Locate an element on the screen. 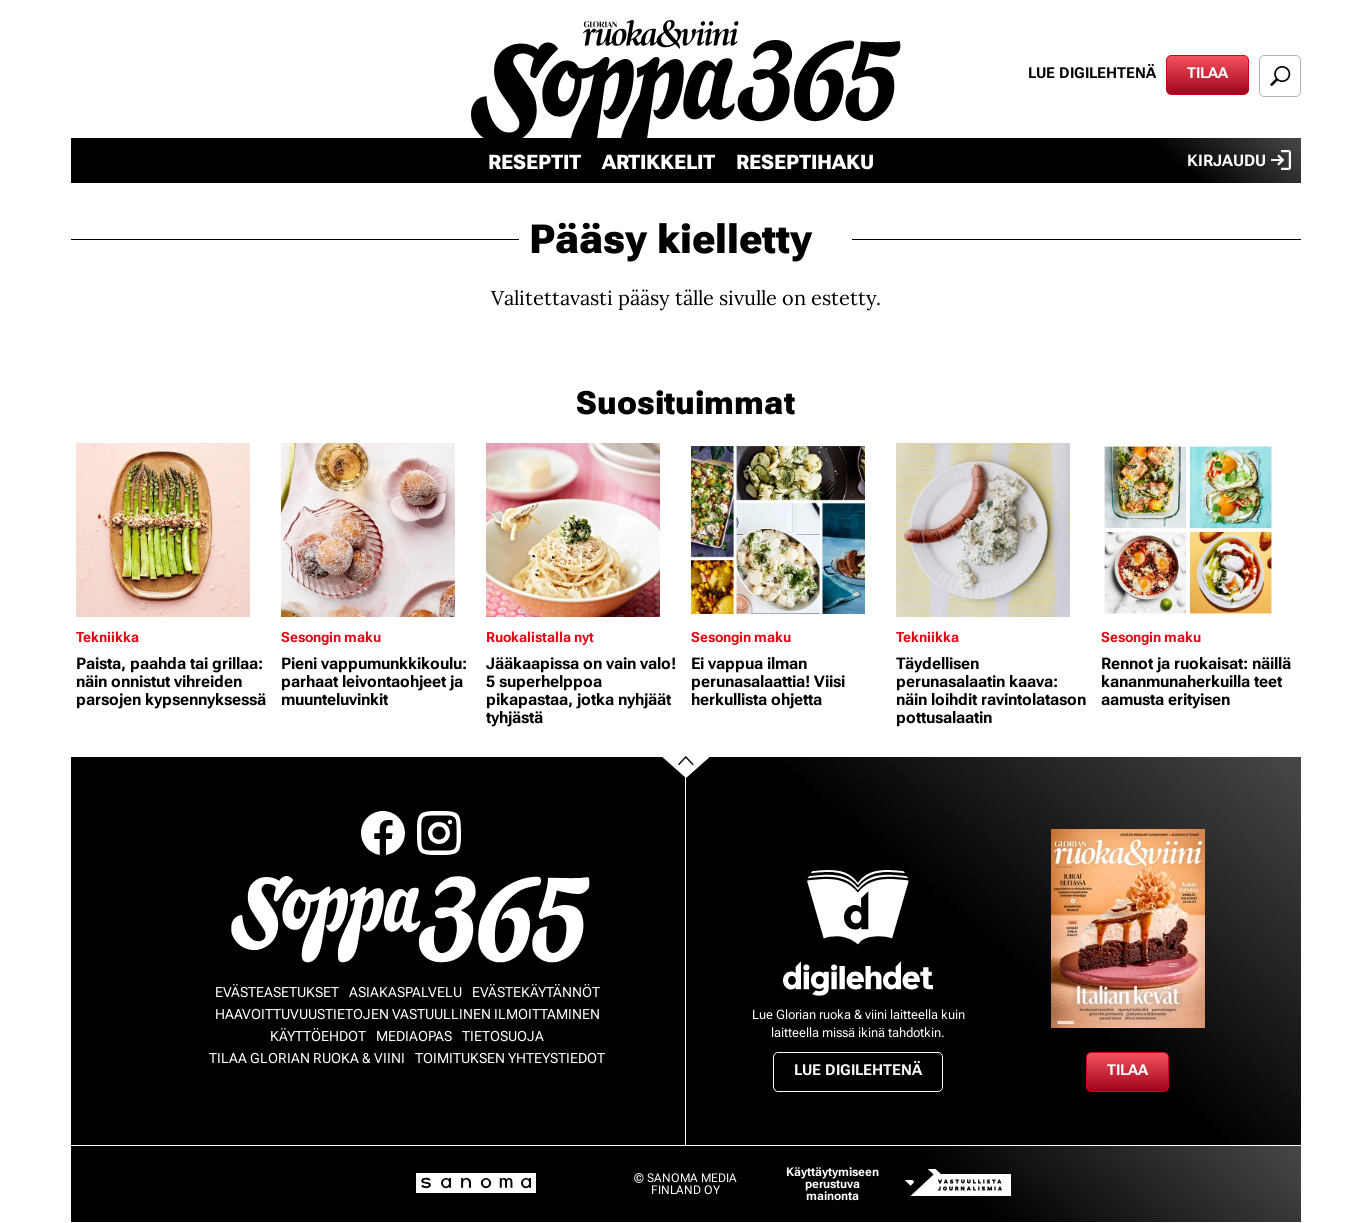  Evästeasetukset is located at coordinates (277, 992).